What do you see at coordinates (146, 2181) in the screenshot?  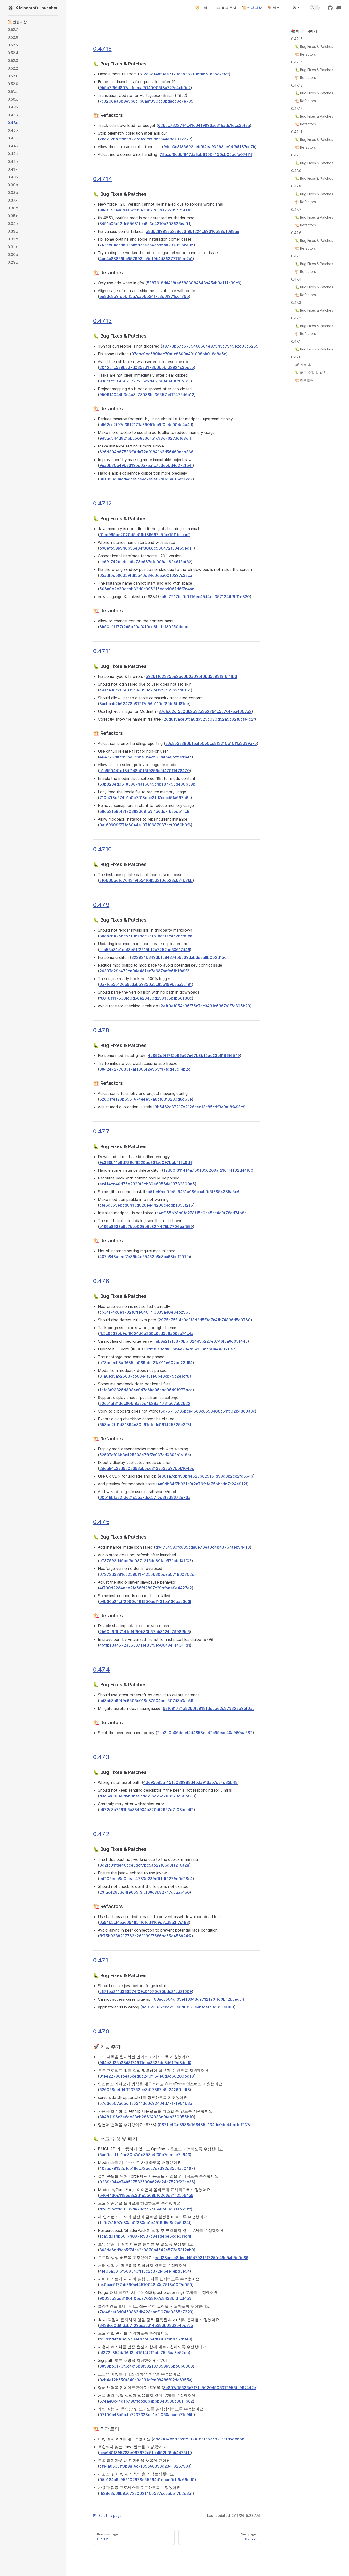 I see `0289c944e749517533590a626c24c7523f22ae36` at bounding box center [146, 2181].